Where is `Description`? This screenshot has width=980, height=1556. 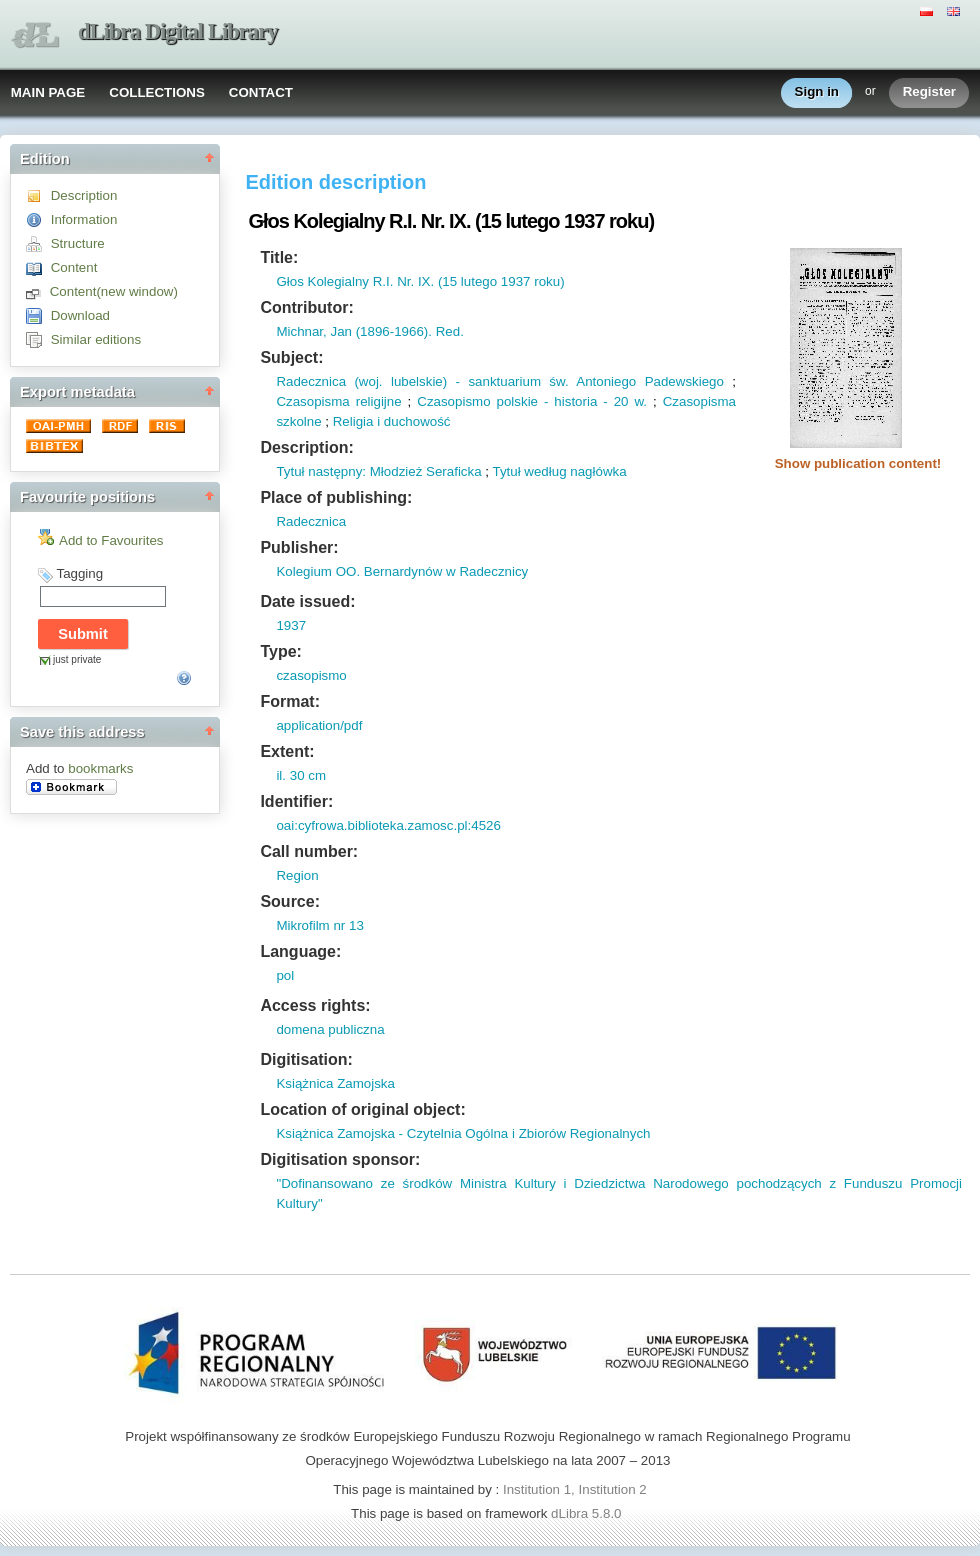 Description is located at coordinates (84, 195).